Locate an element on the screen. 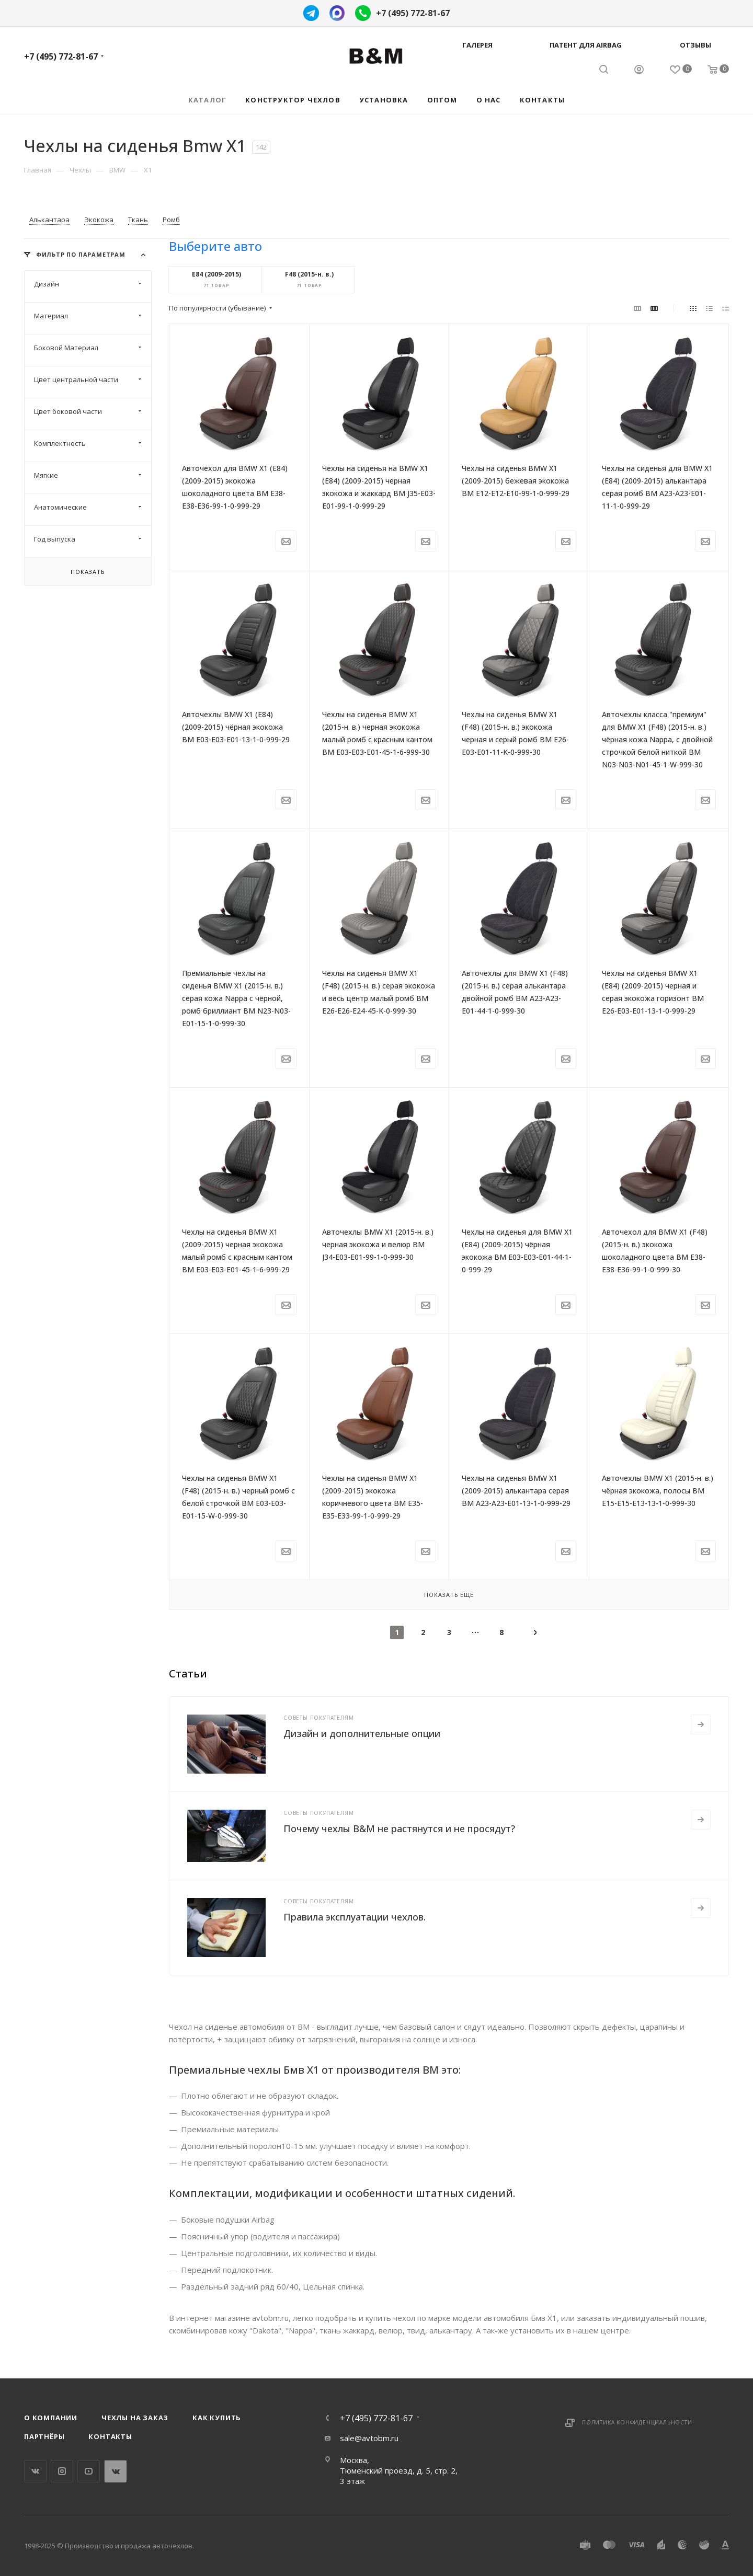 This screenshot has height=2576, width=753. sale@avtobm.ru is located at coordinates (369, 2438).